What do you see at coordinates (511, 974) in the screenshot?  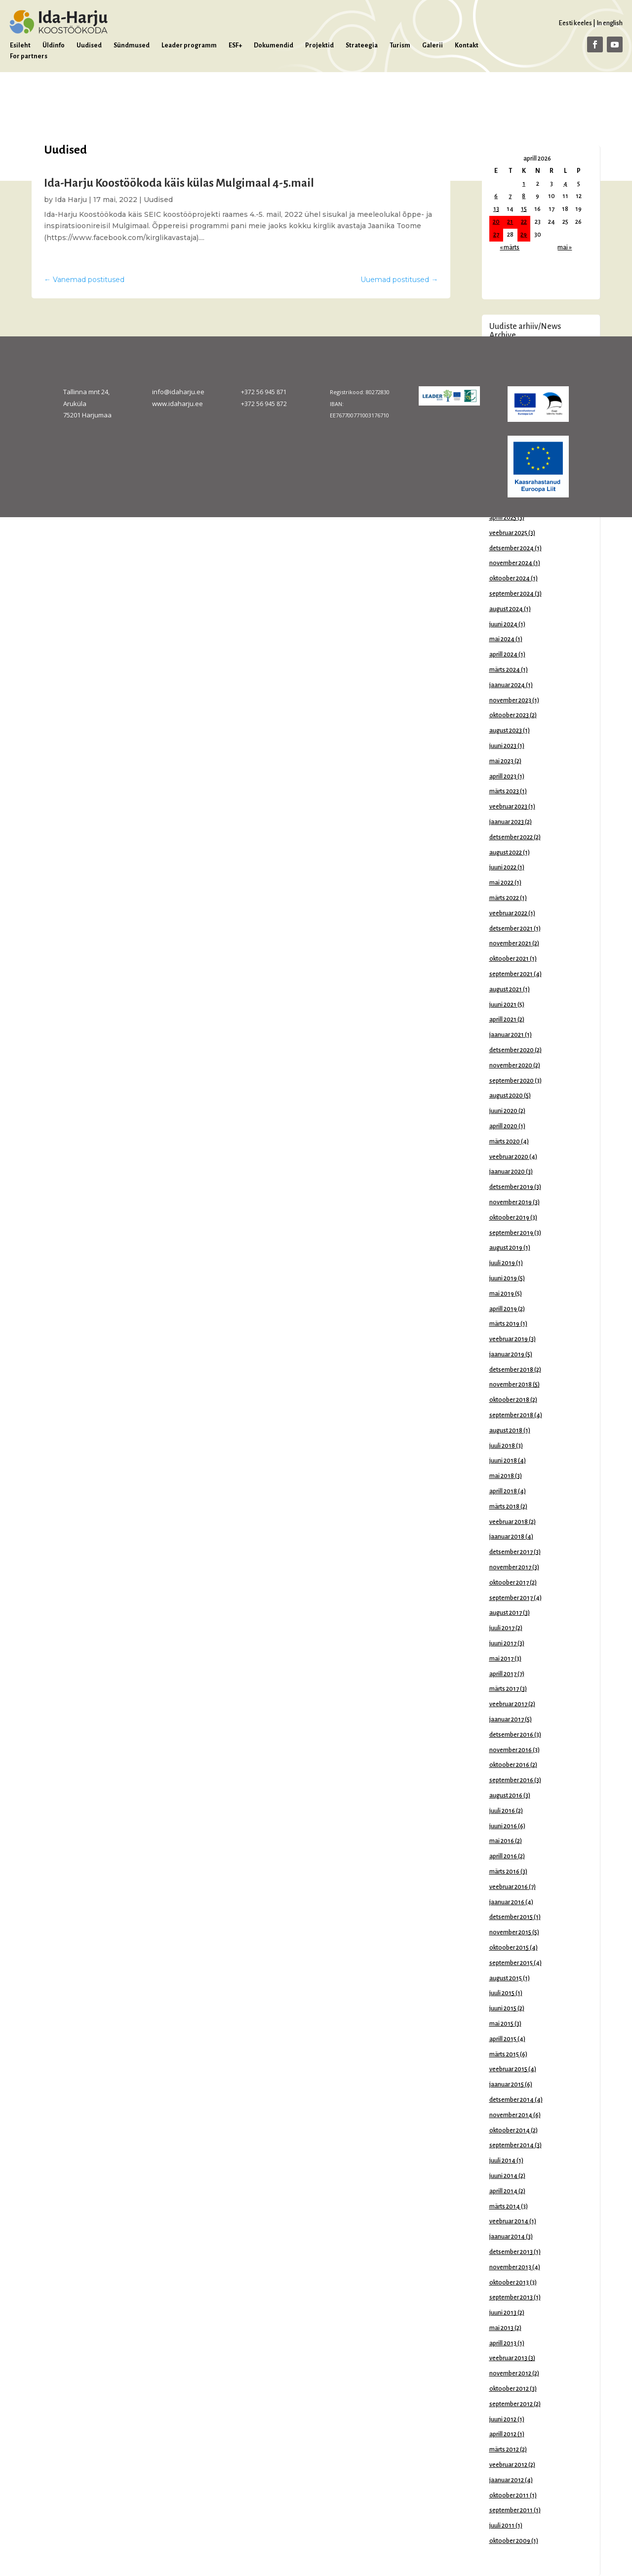 I see `september 2021` at bounding box center [511, 974].